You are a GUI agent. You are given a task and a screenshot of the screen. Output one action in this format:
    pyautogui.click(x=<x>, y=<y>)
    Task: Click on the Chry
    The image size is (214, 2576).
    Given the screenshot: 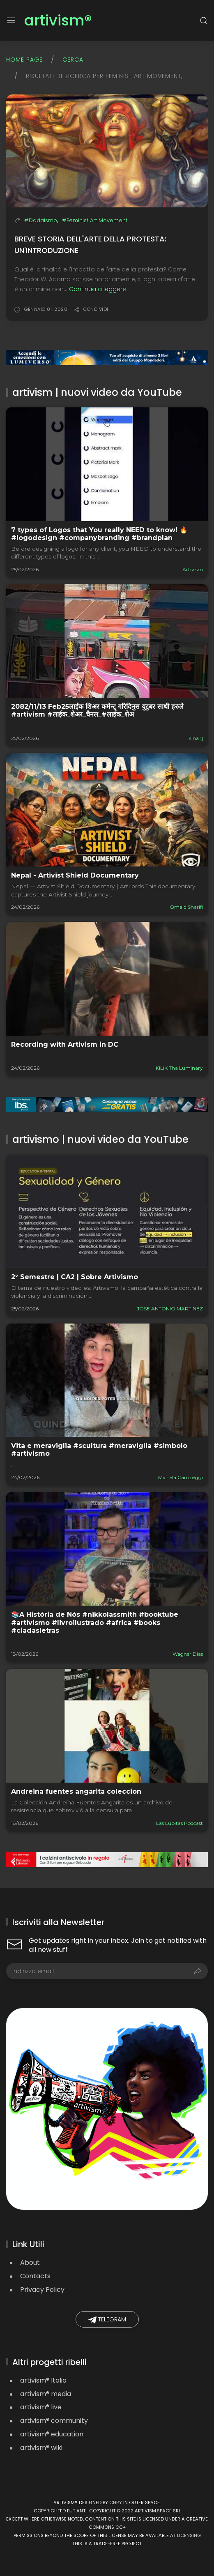 What is the action you would take?
    pyautogui.click(x=115, y=2502)
    